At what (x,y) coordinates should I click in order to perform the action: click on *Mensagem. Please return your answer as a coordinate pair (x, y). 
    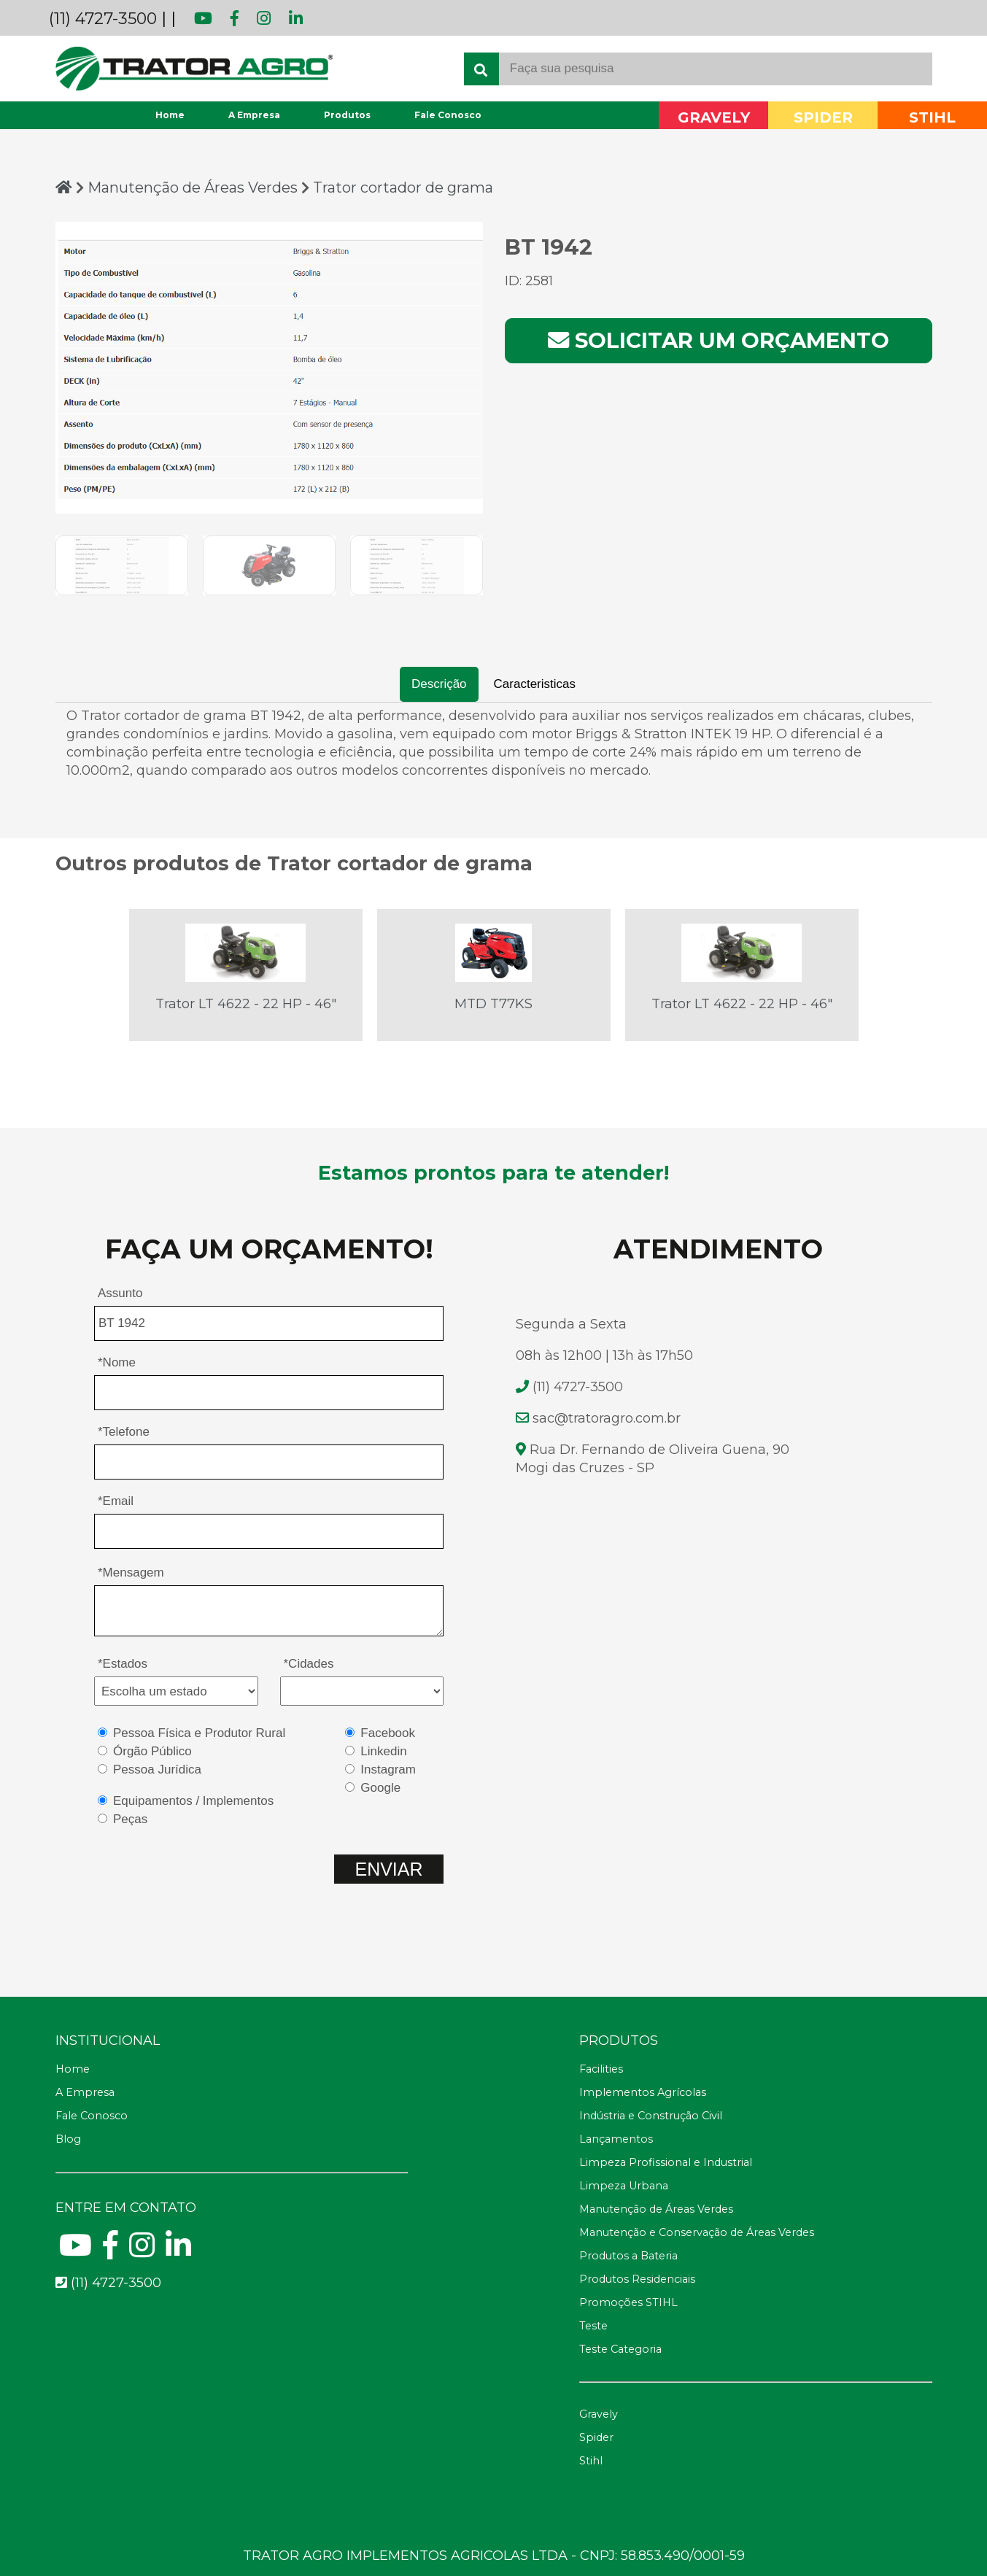
    Looking at the image, I should click on (131, 1572).